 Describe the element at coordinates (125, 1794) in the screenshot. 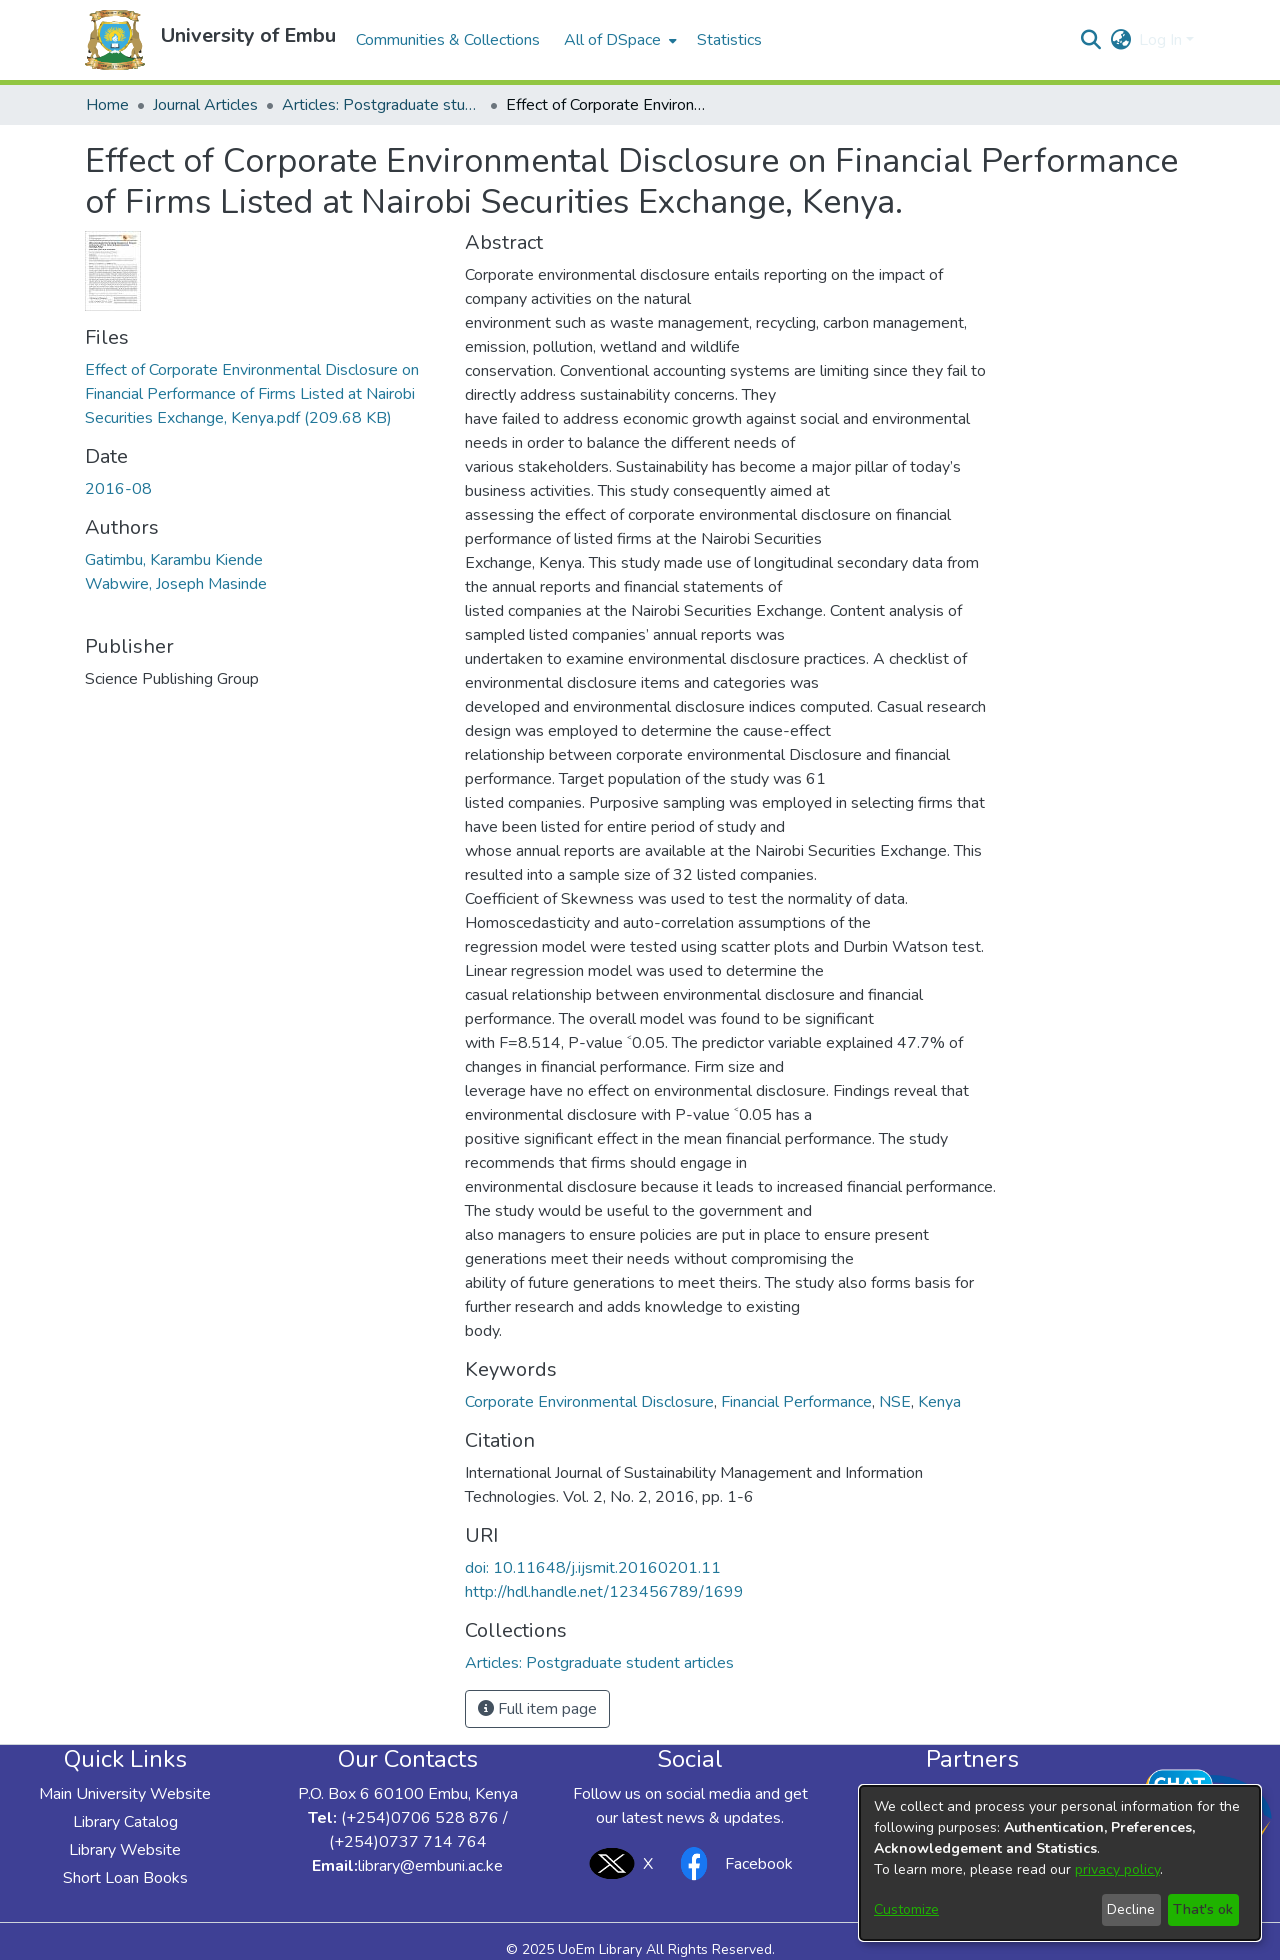

I see `Main University Website` at that location.